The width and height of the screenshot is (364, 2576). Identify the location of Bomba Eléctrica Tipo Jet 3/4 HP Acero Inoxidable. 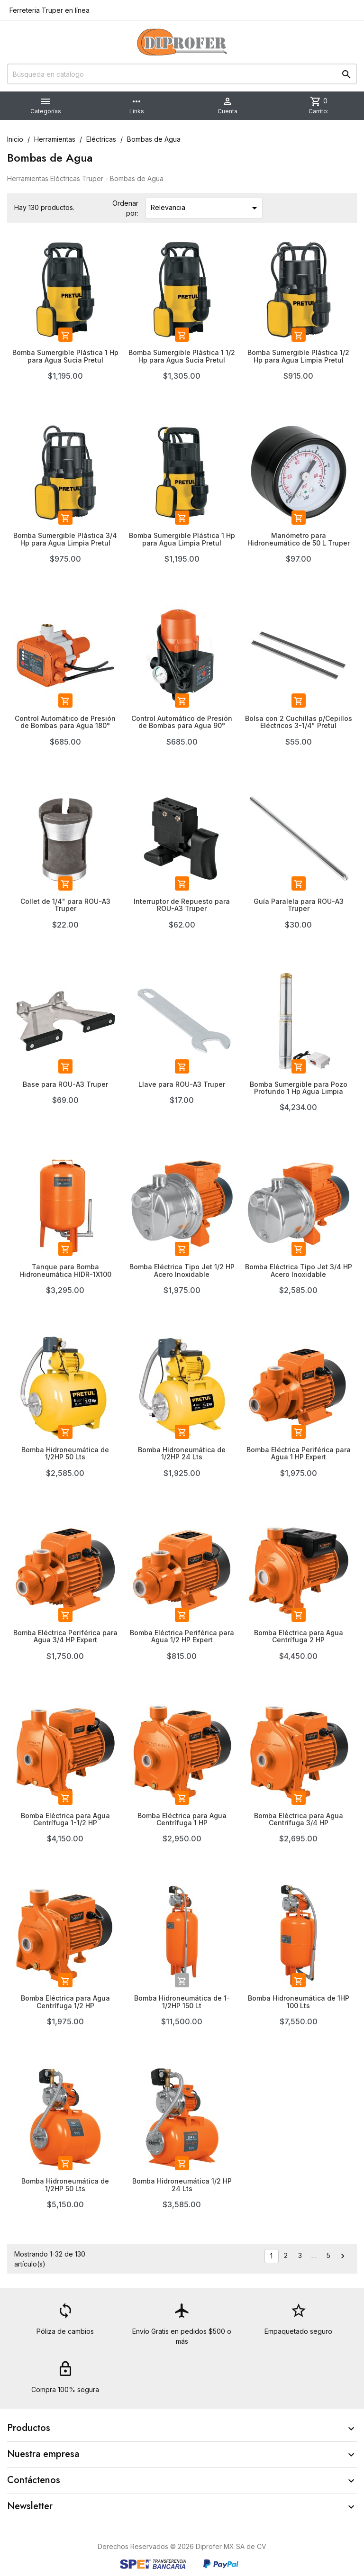
(298, 1270).